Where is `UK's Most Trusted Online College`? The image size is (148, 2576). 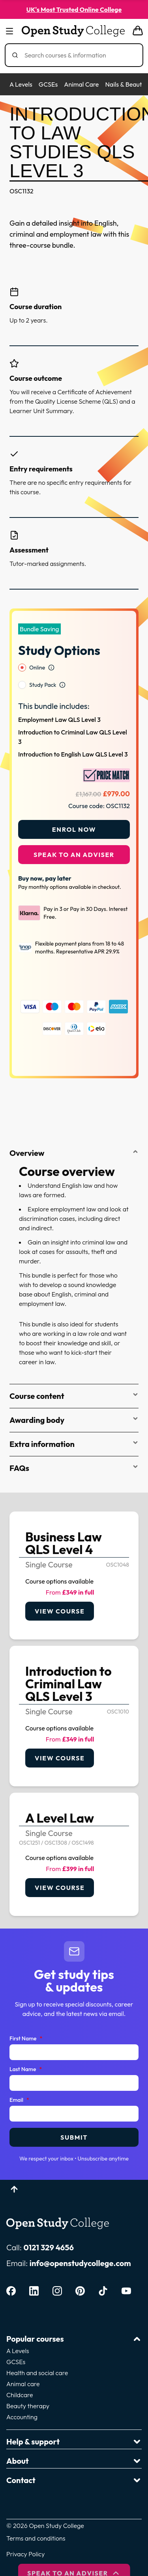
UK's Most Trusted Online College is located at coordinates (74, 9).